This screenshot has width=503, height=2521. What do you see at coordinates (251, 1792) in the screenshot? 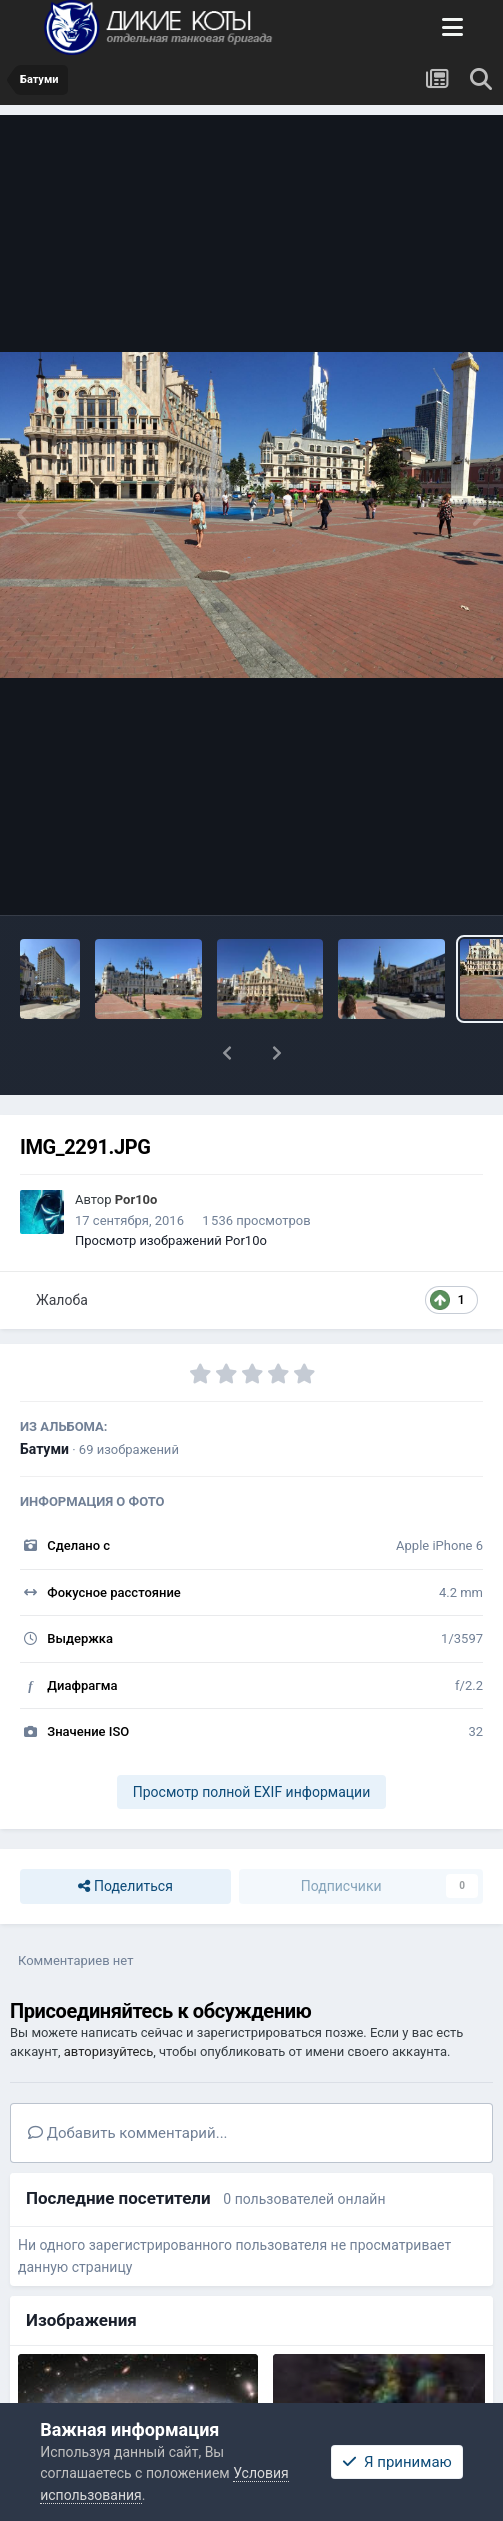
I see `Просмотр полной EXIF информации` at bounding box center [251, 1792].